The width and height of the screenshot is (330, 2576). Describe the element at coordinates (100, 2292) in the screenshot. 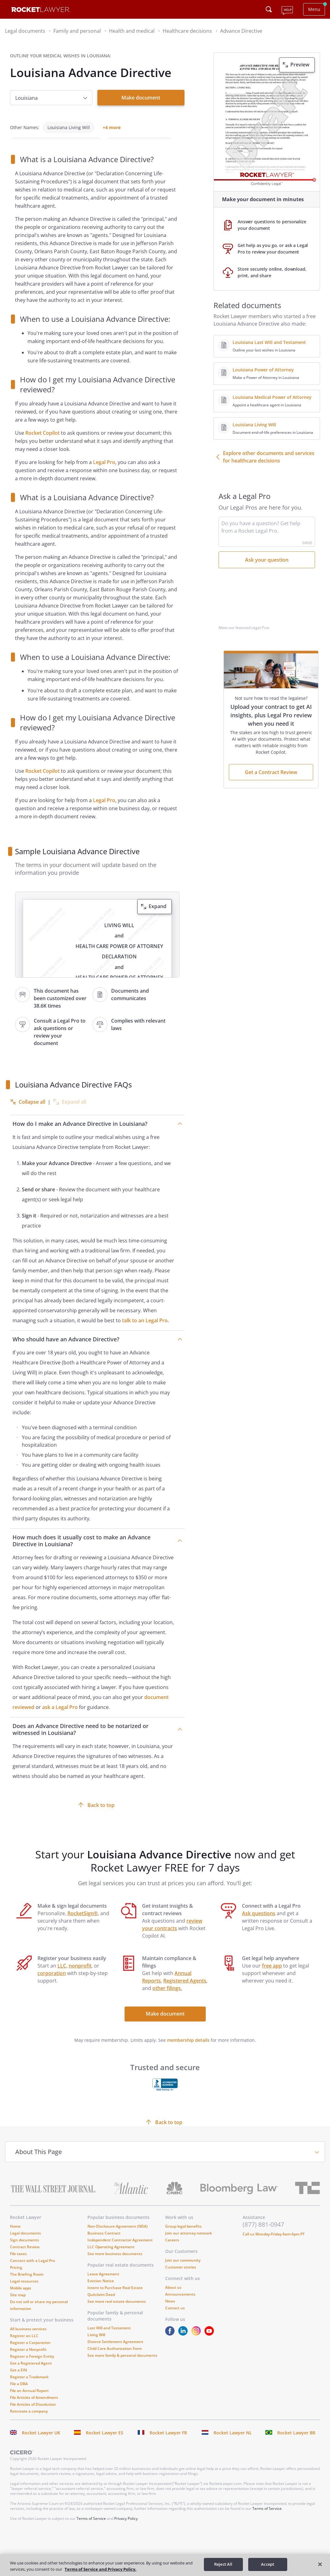

I see `Eviction Notice` at that location.